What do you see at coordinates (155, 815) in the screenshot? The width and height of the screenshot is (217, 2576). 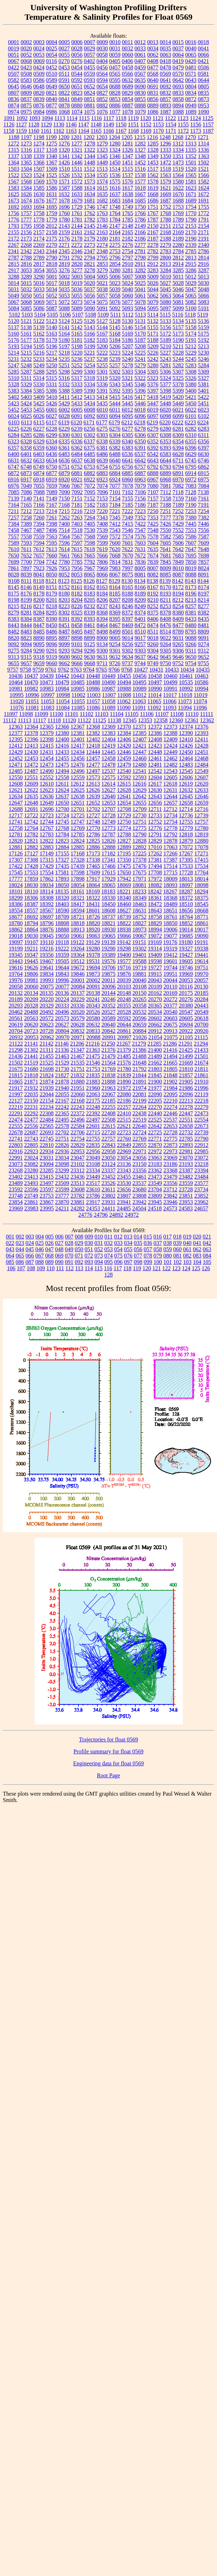 I see `12733` at bounding box center [155, 815].